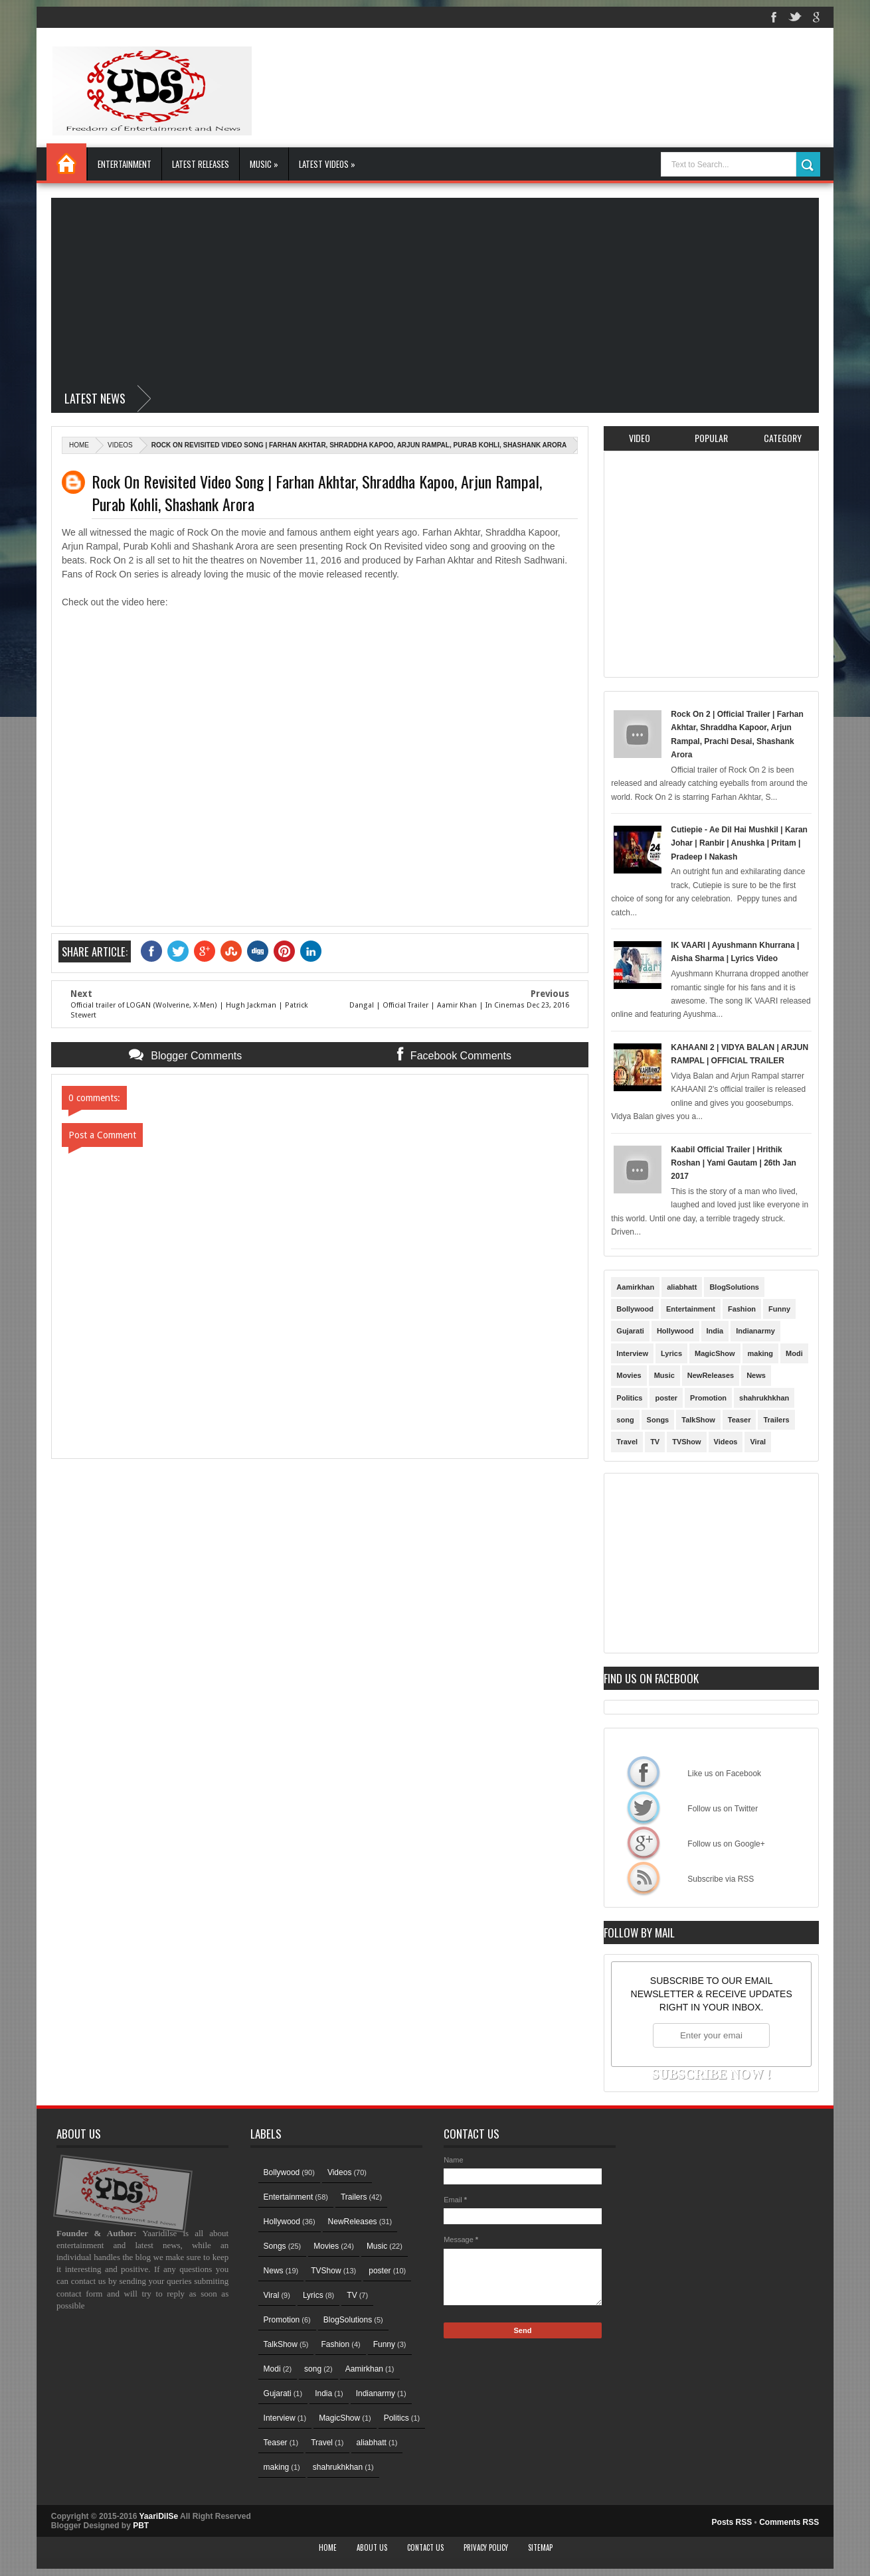  I want to click on Kaabil Official Trailer | Hrithik Roshan | Yami Gautam | 26th Jan 2017, so click(733, 1163).